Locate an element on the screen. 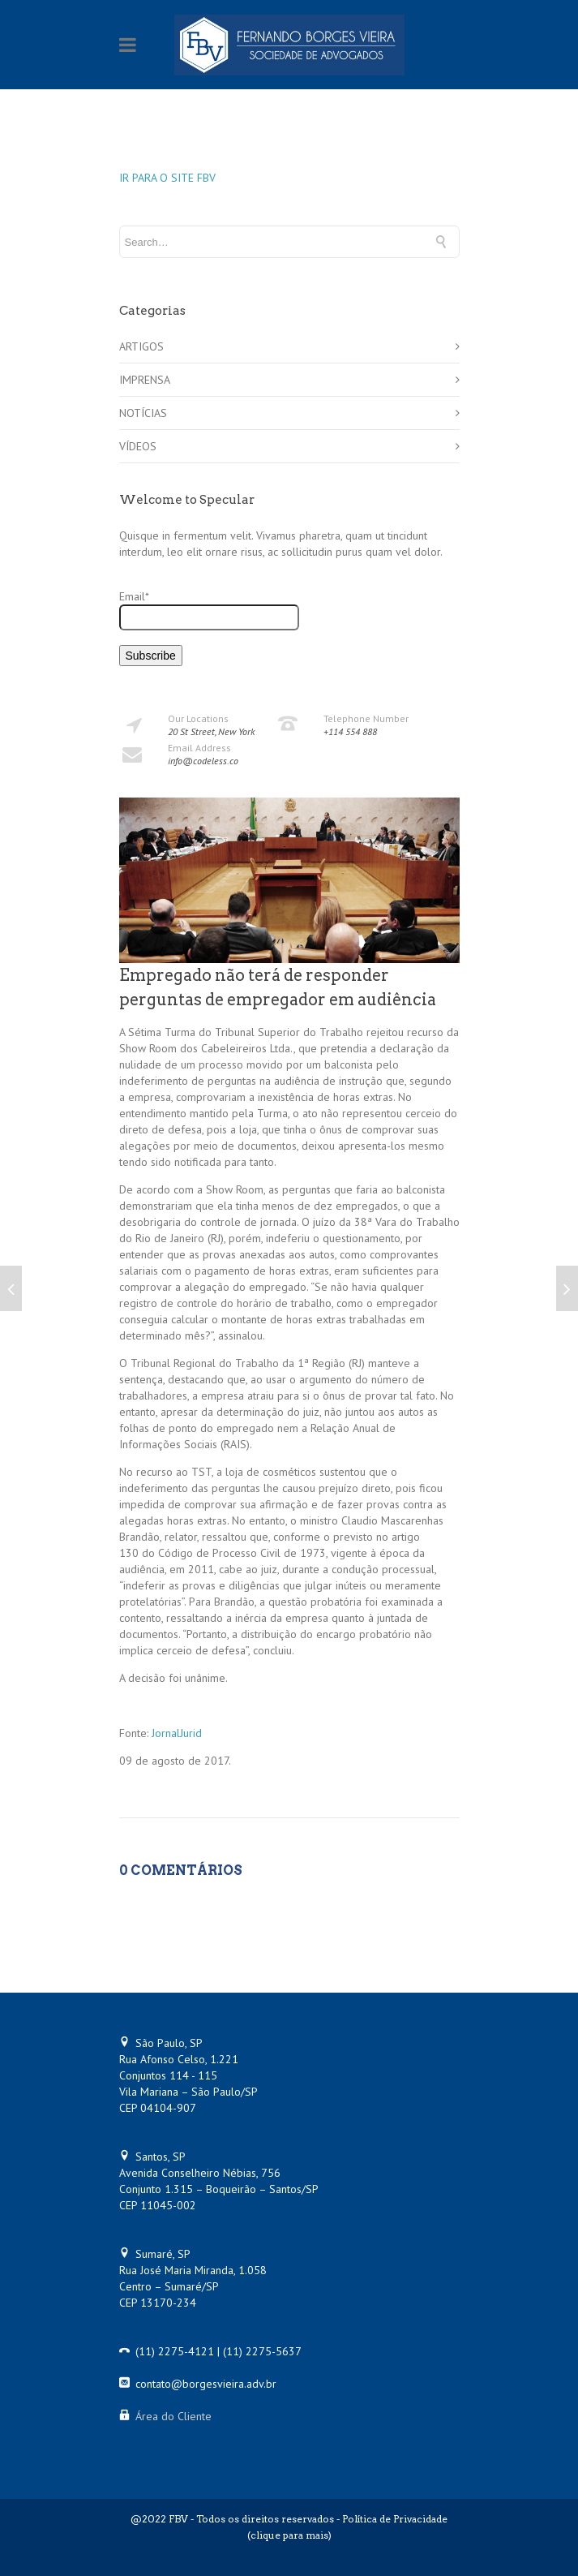 Image resolution: width=578 pixels, height=2576 pixels. ARTIGOS is located at coordinates (141, 346).